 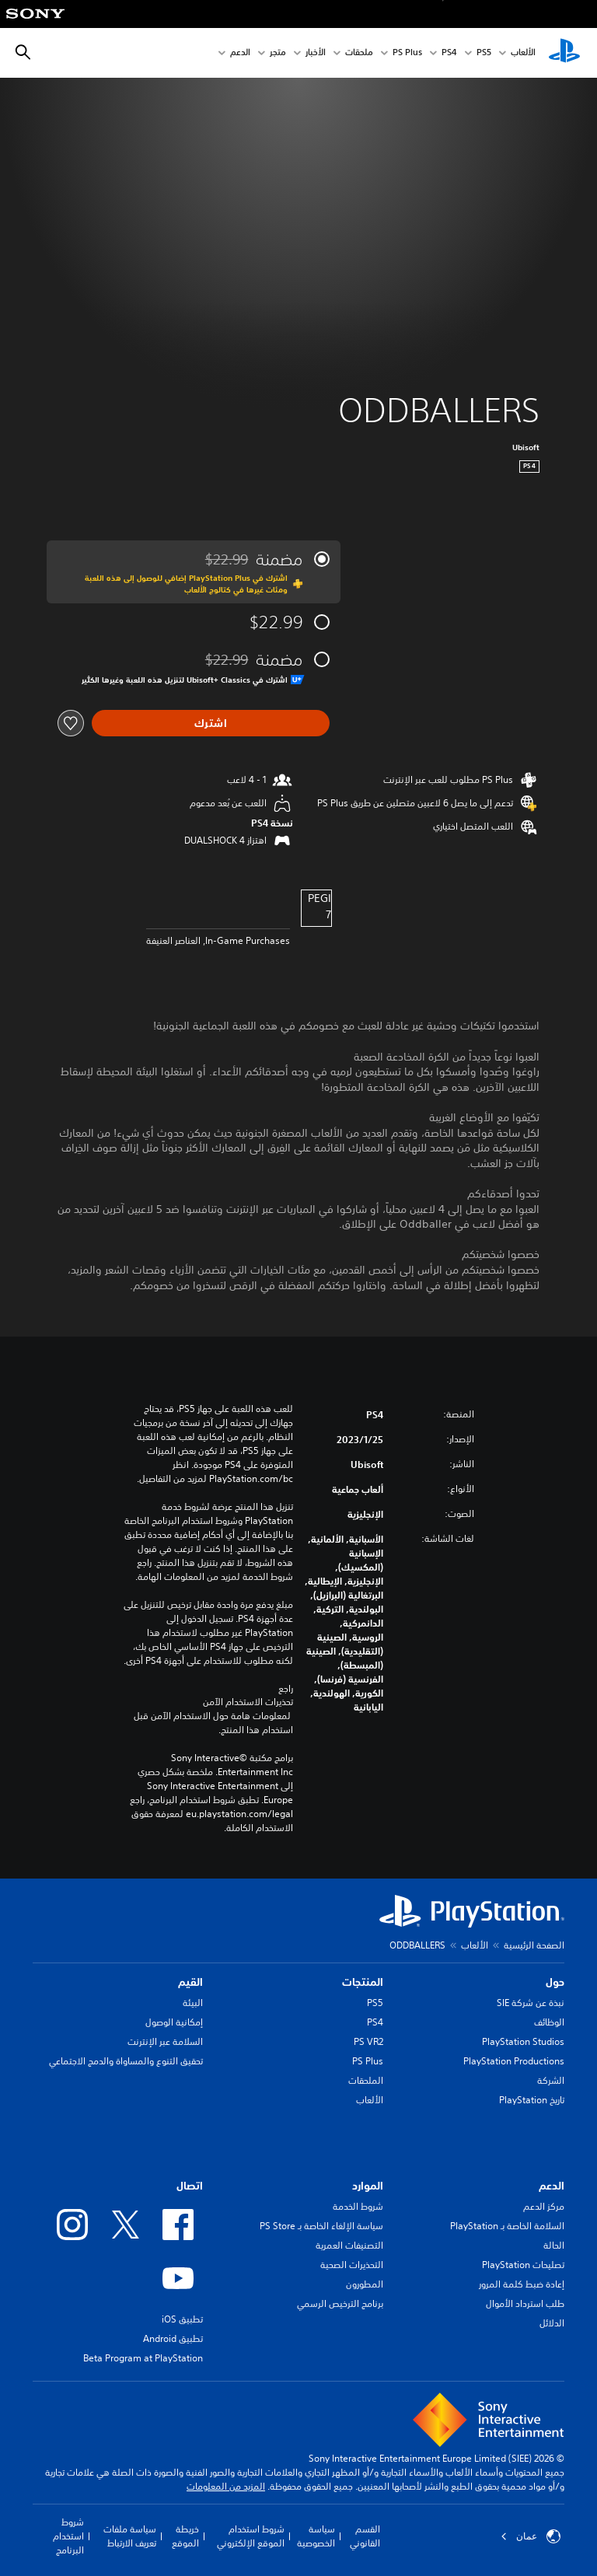 I want to click on الدعم, so click(x=240, y=53).